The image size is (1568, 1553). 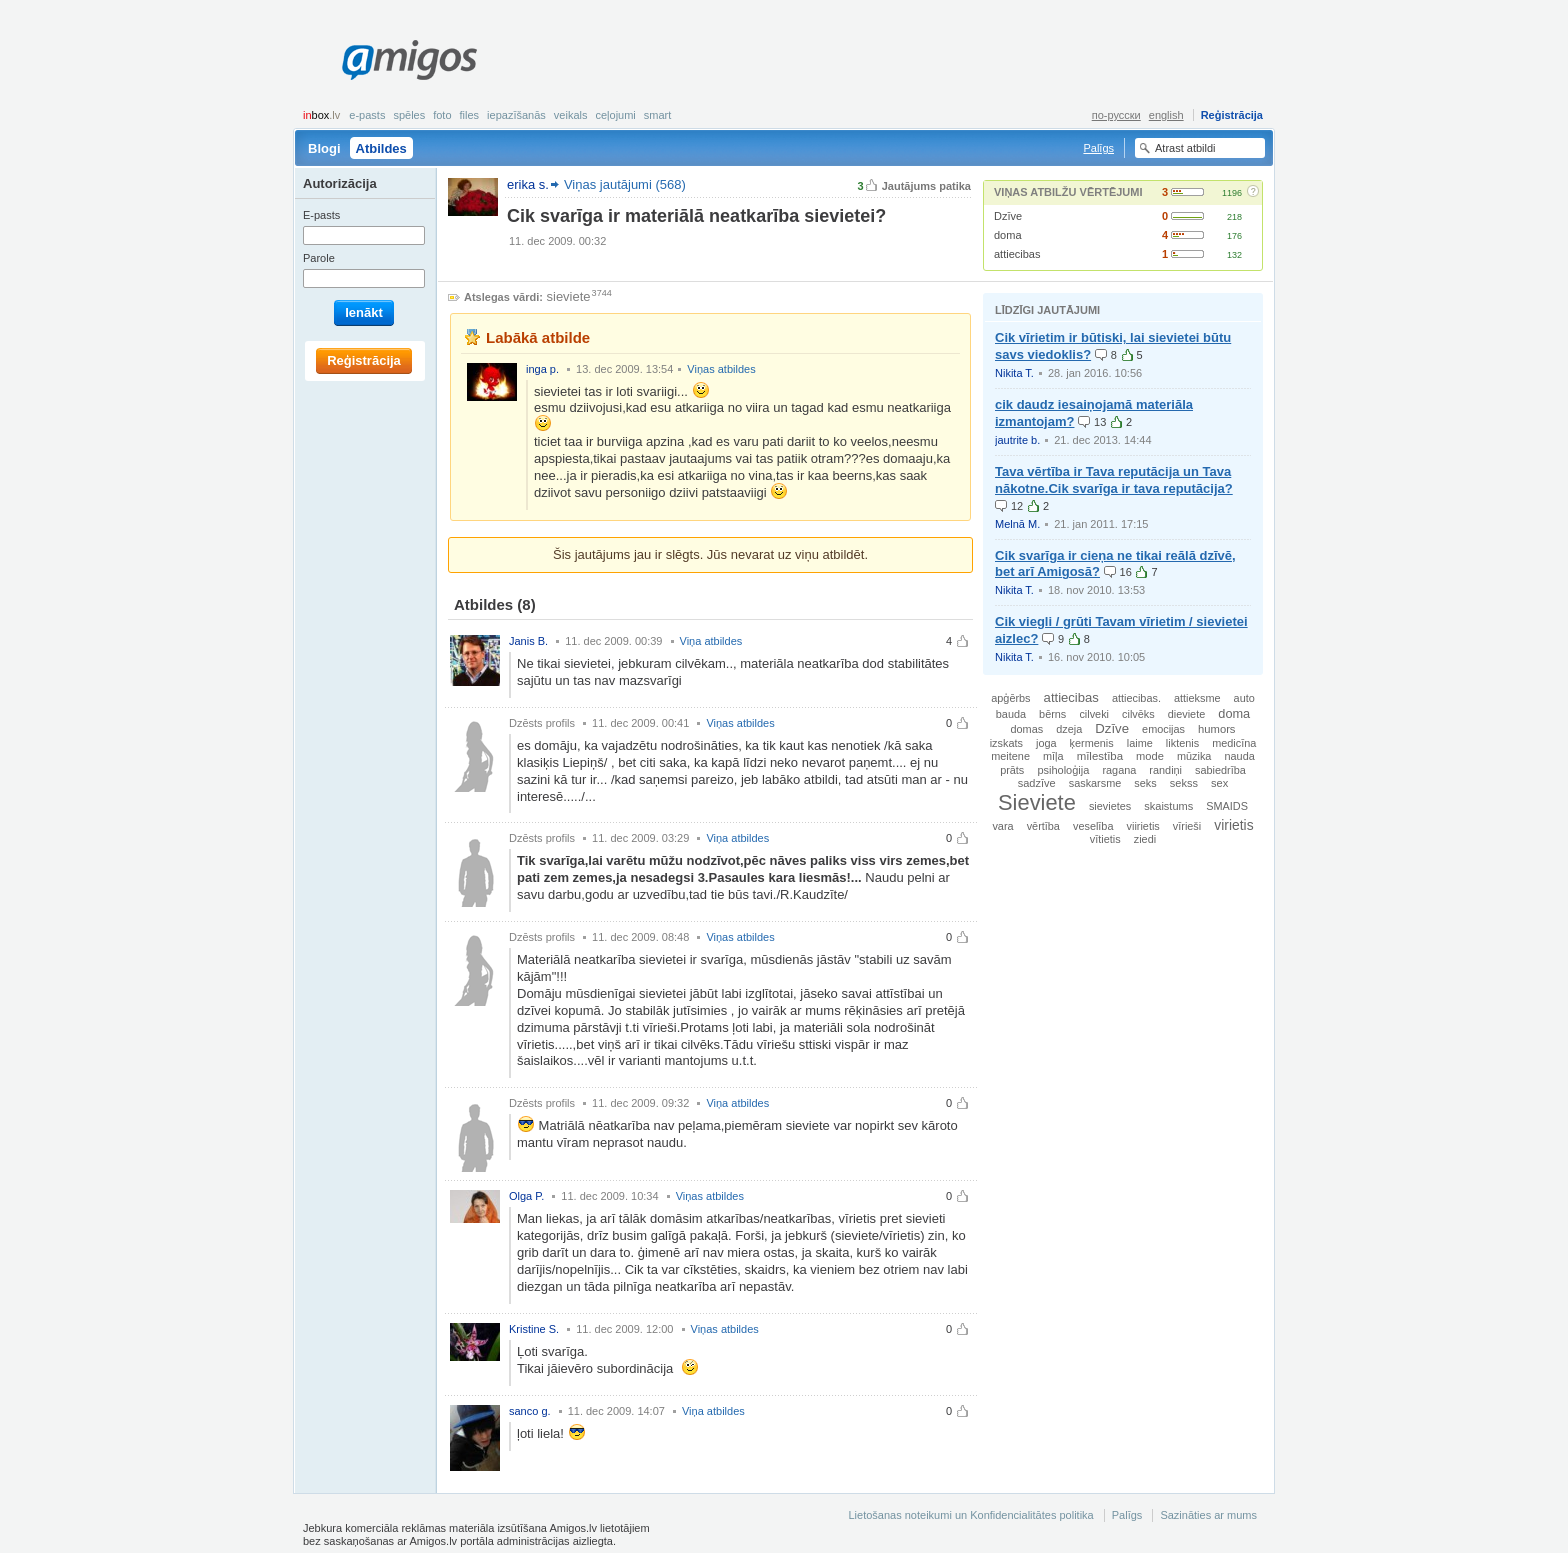 I want to click on mīlestība, so click(x=1100, y=756).